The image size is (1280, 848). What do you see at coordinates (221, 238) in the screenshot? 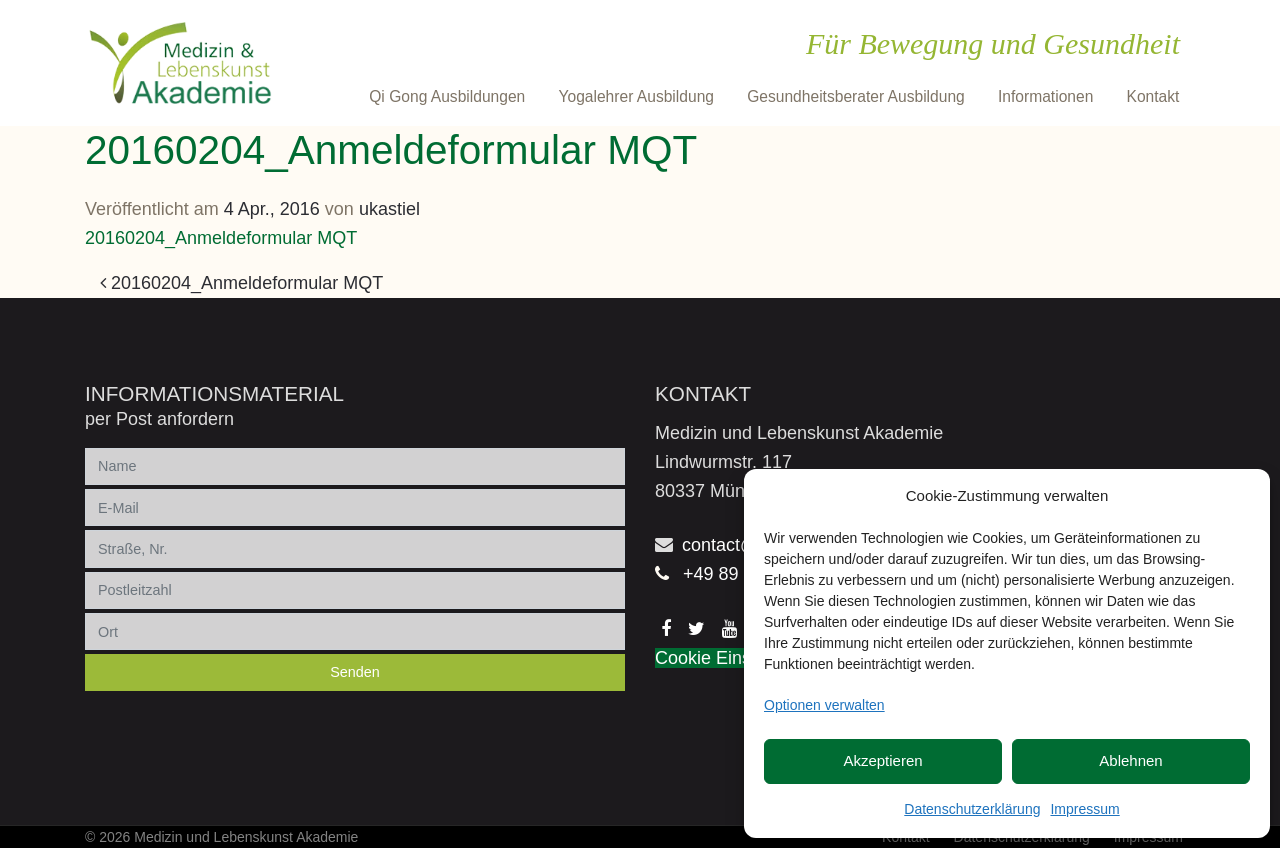
I see `20160204_Anmeldeformular MQT` at bounding box center [221, 238].